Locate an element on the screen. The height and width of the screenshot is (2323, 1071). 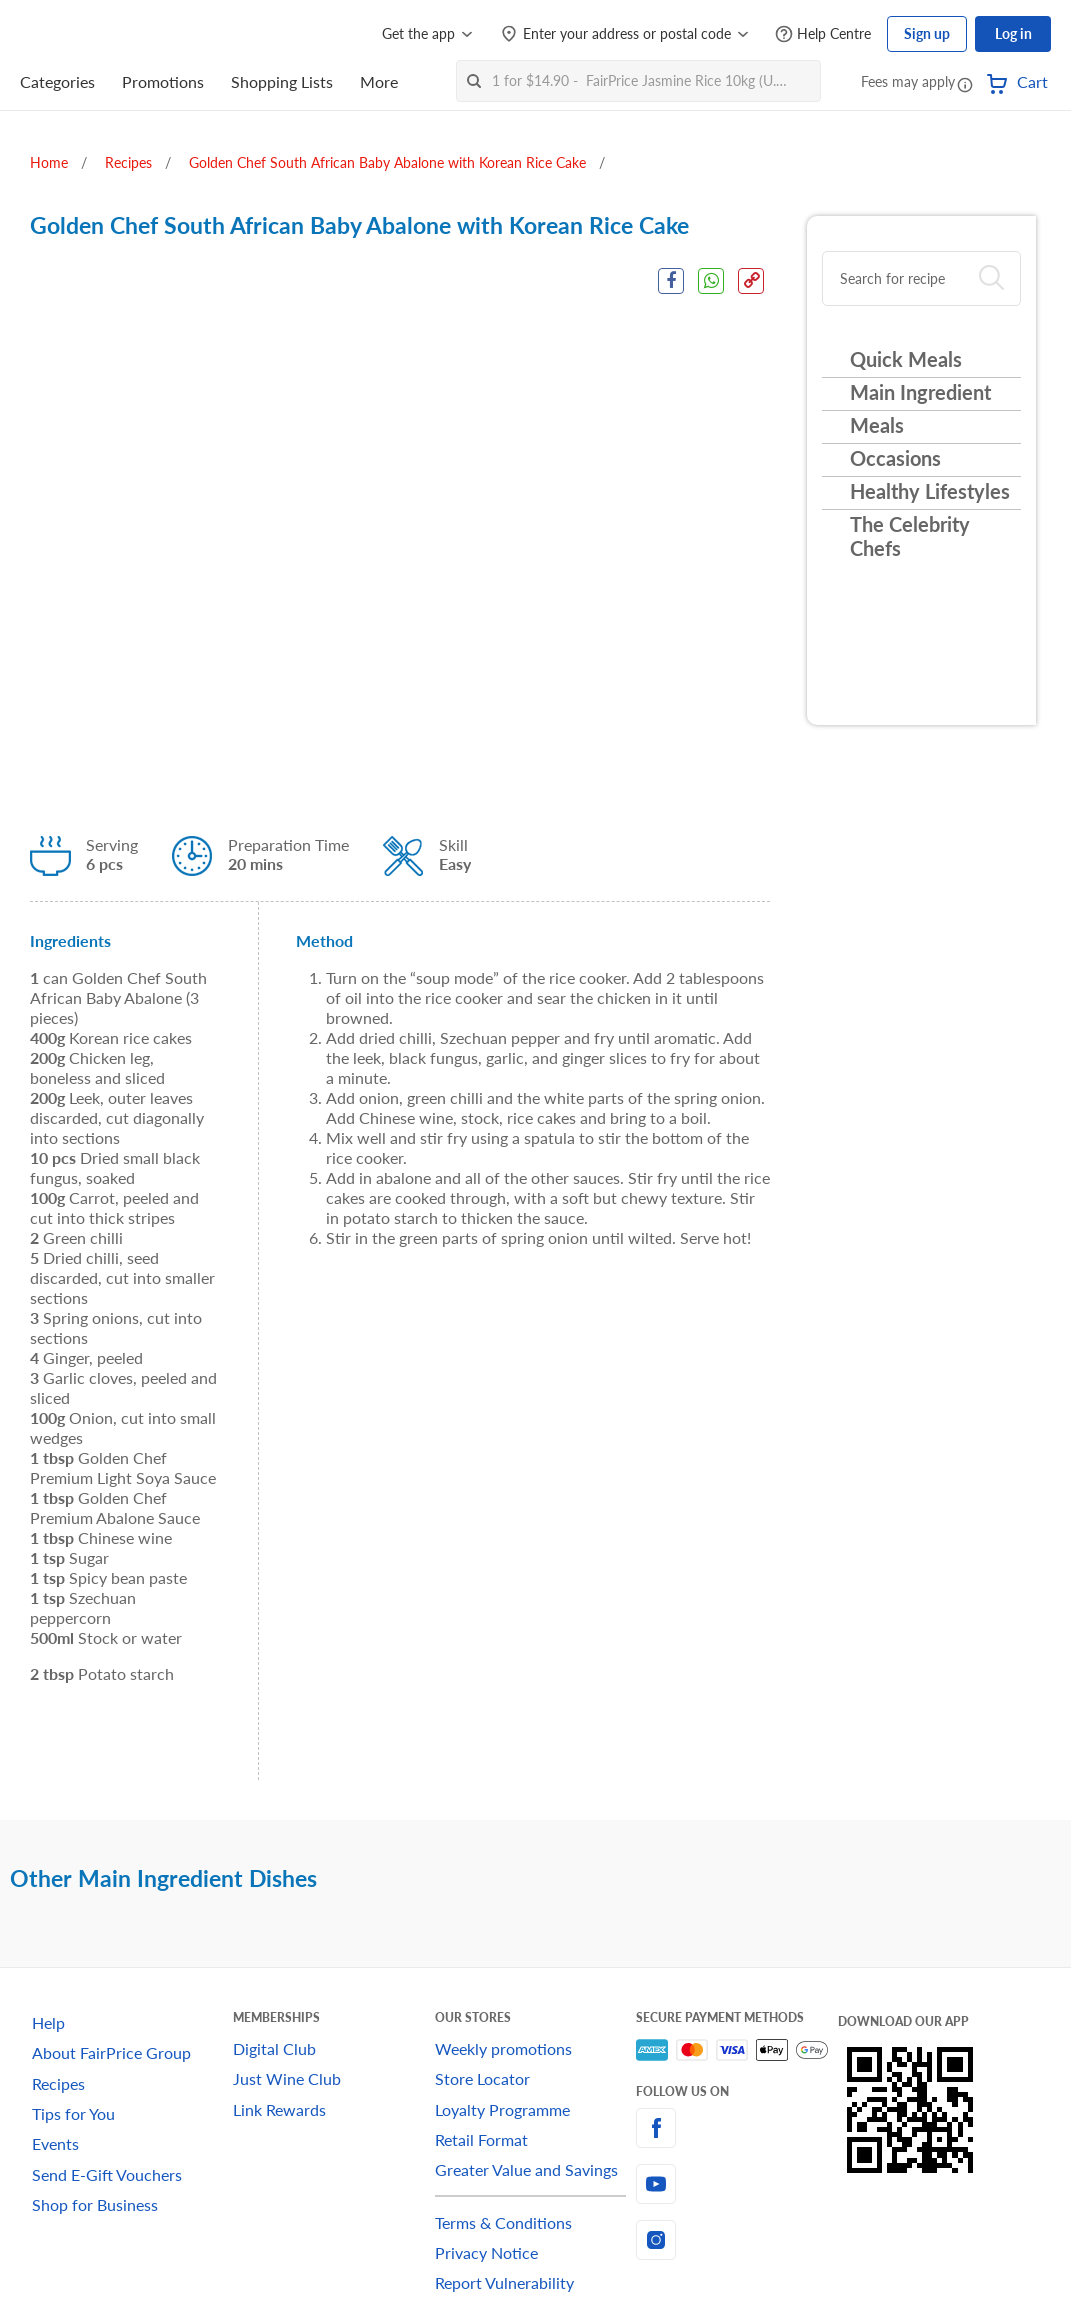
[WhatsApp Share] is located at coordinates (711, 281).